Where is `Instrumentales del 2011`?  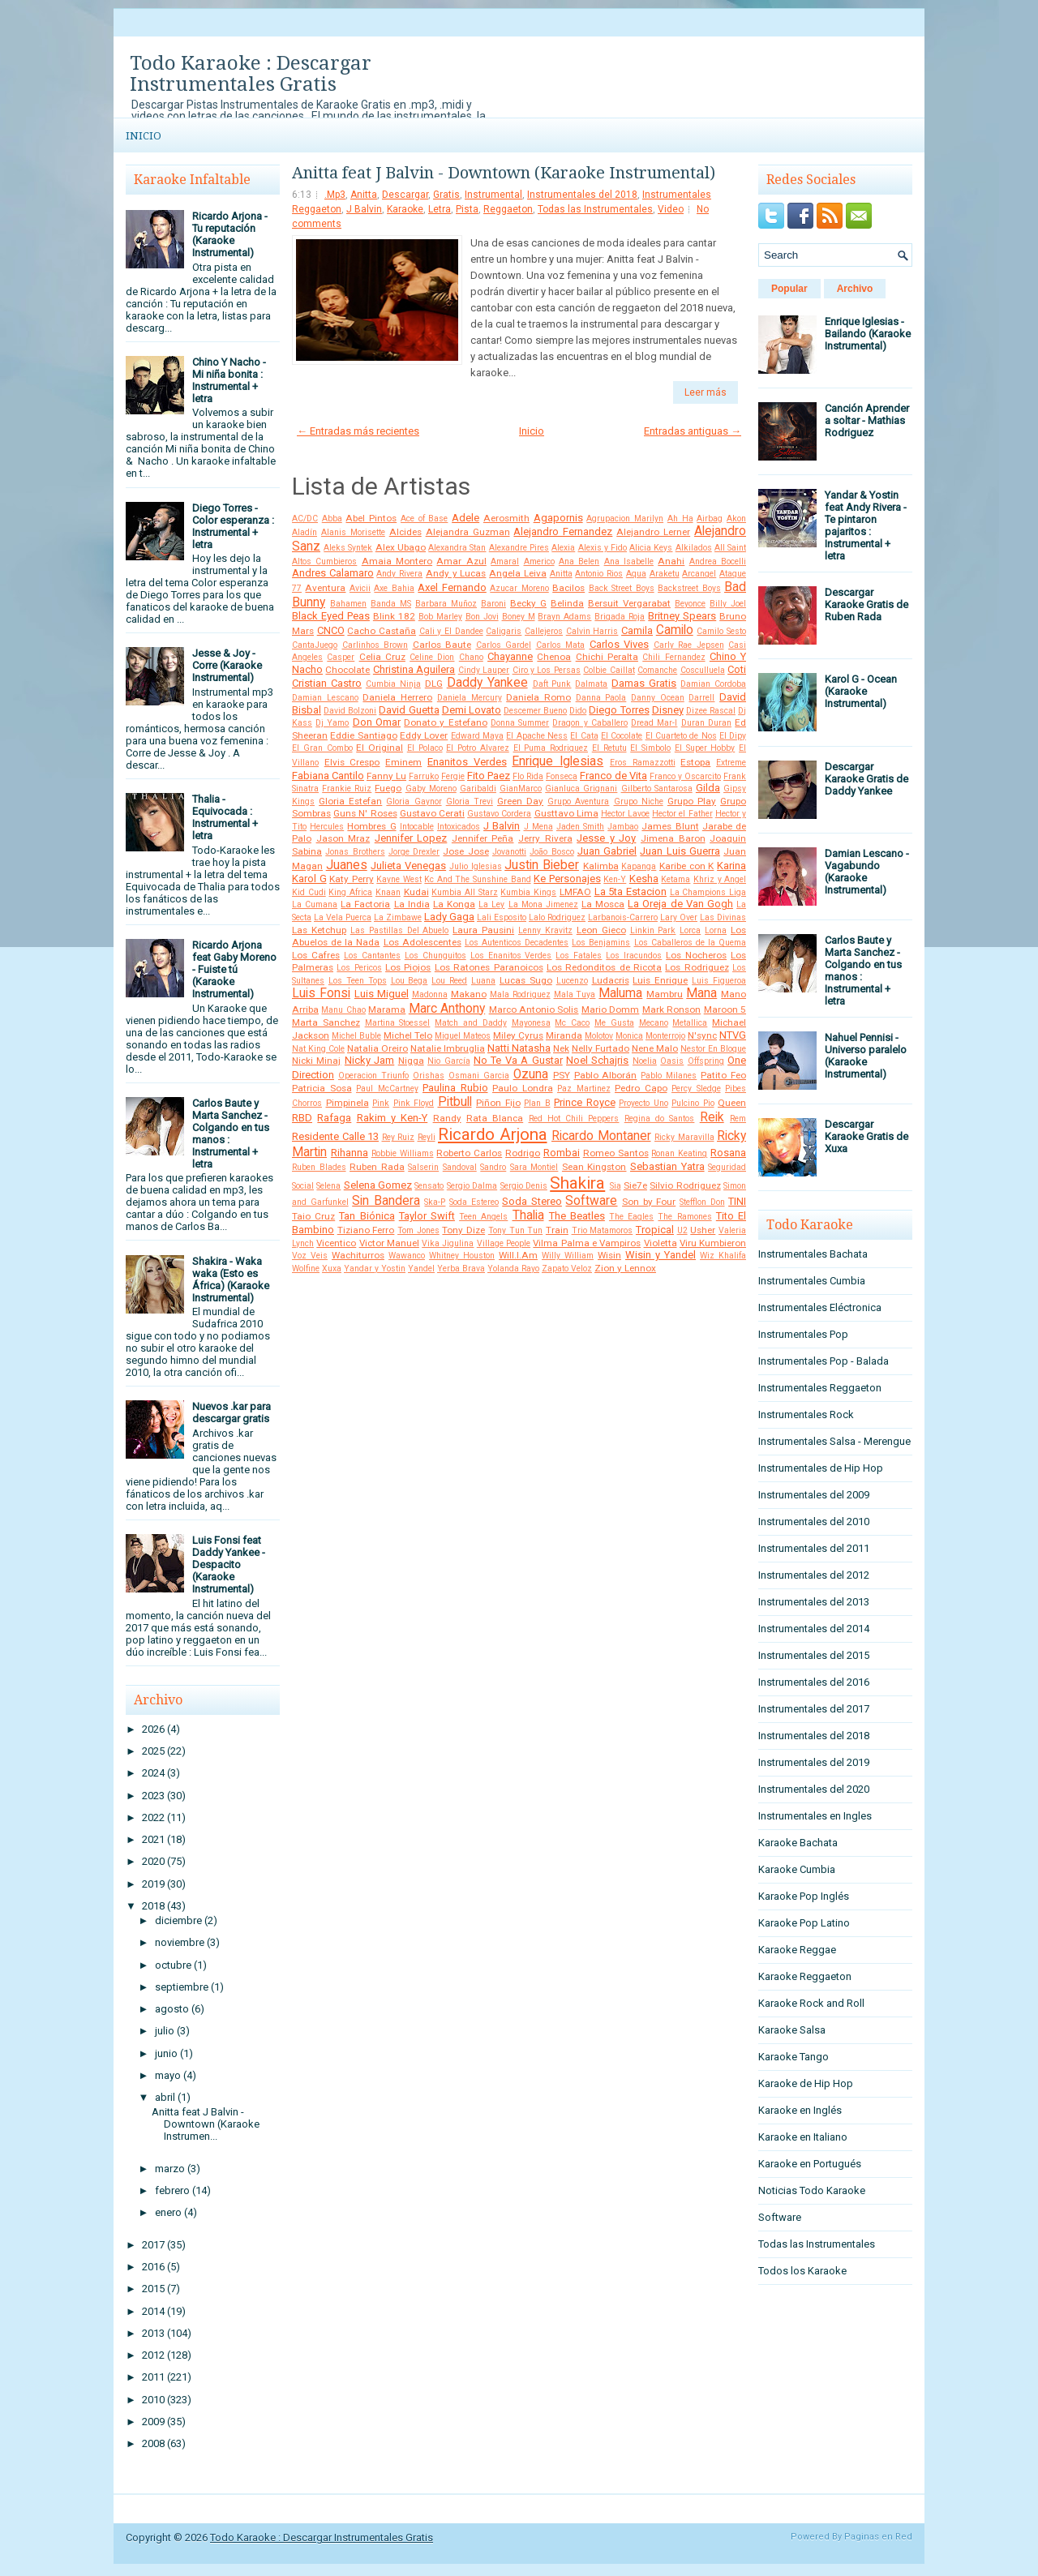 Instrumentales del 2011 is located at coordinates (813, 1548).